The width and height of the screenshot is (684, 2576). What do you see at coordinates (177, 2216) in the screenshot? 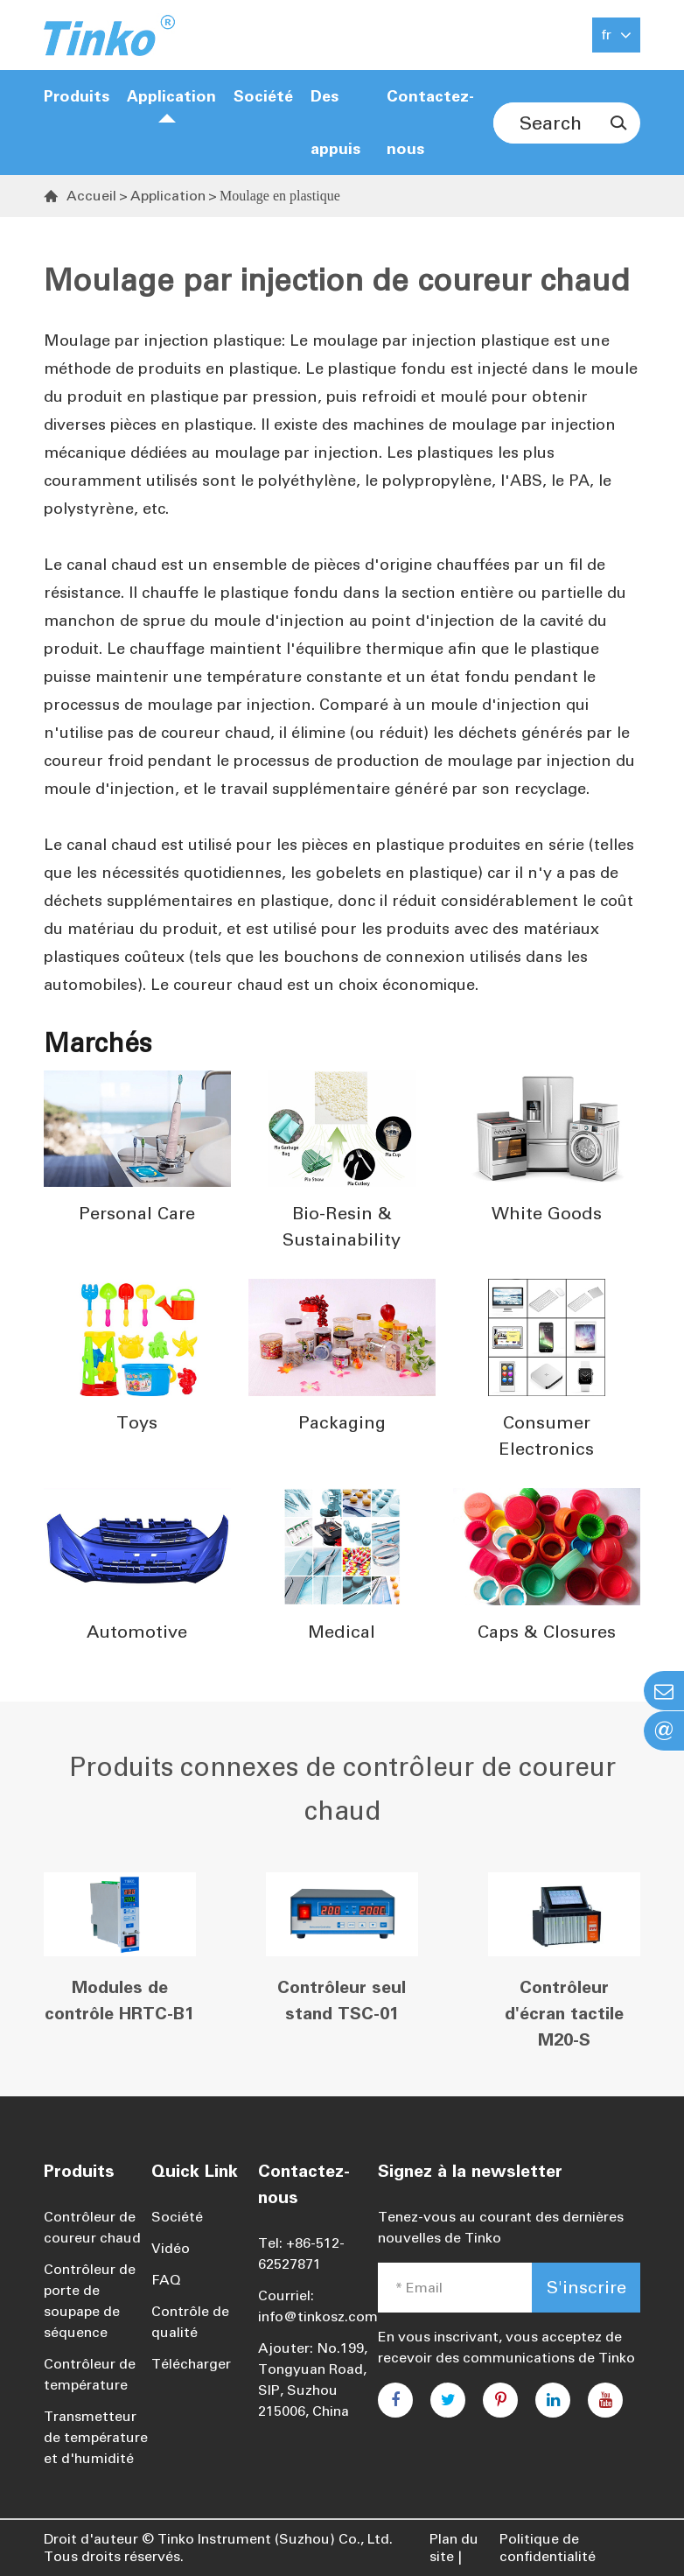
I see `Société` at bounding box center [177, 2216].